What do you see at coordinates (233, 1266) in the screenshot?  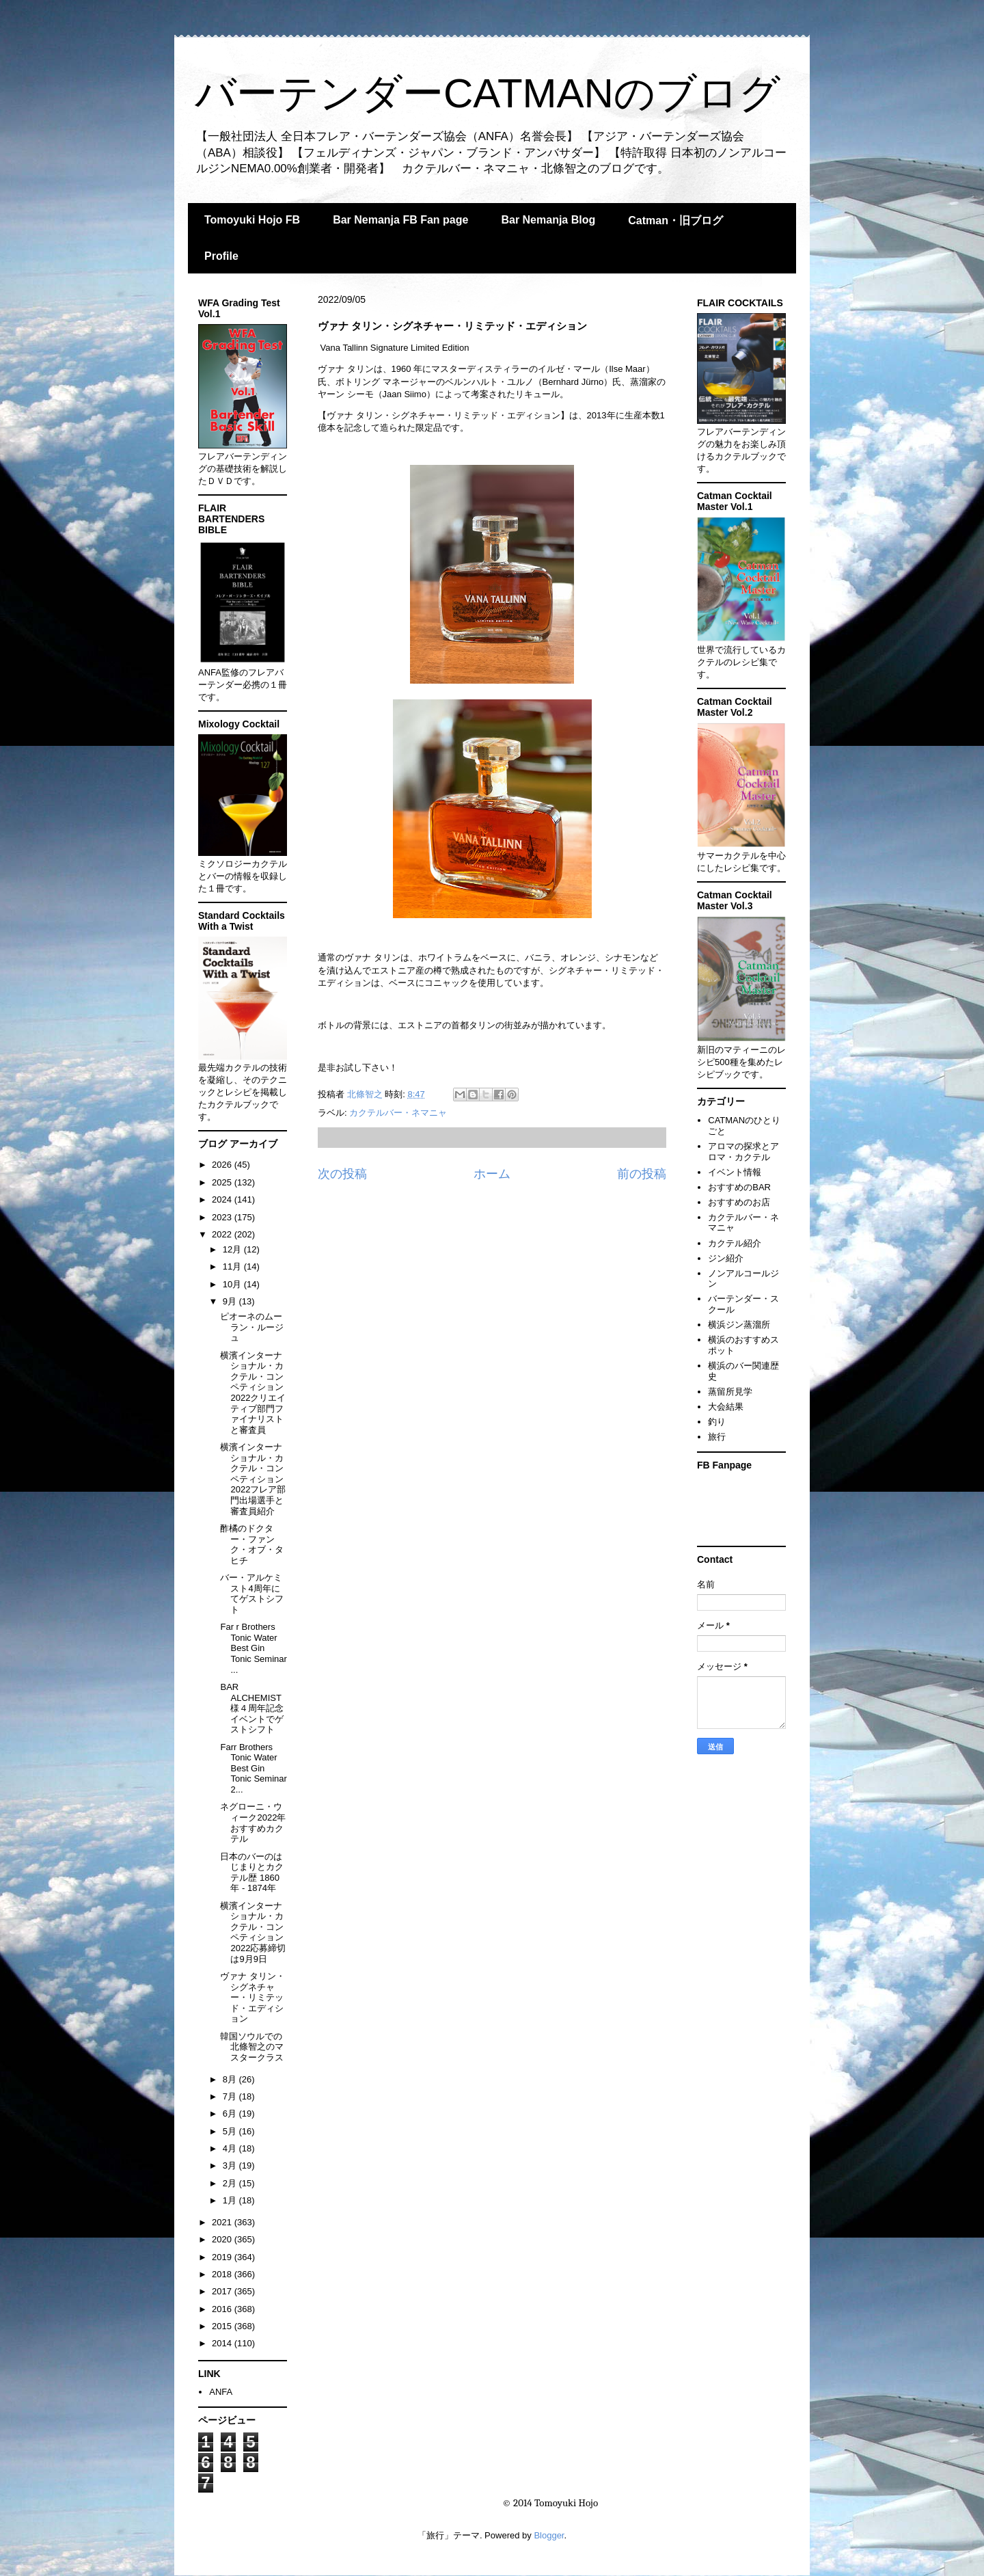 I see `11月` at bounding box center [233, 1266].